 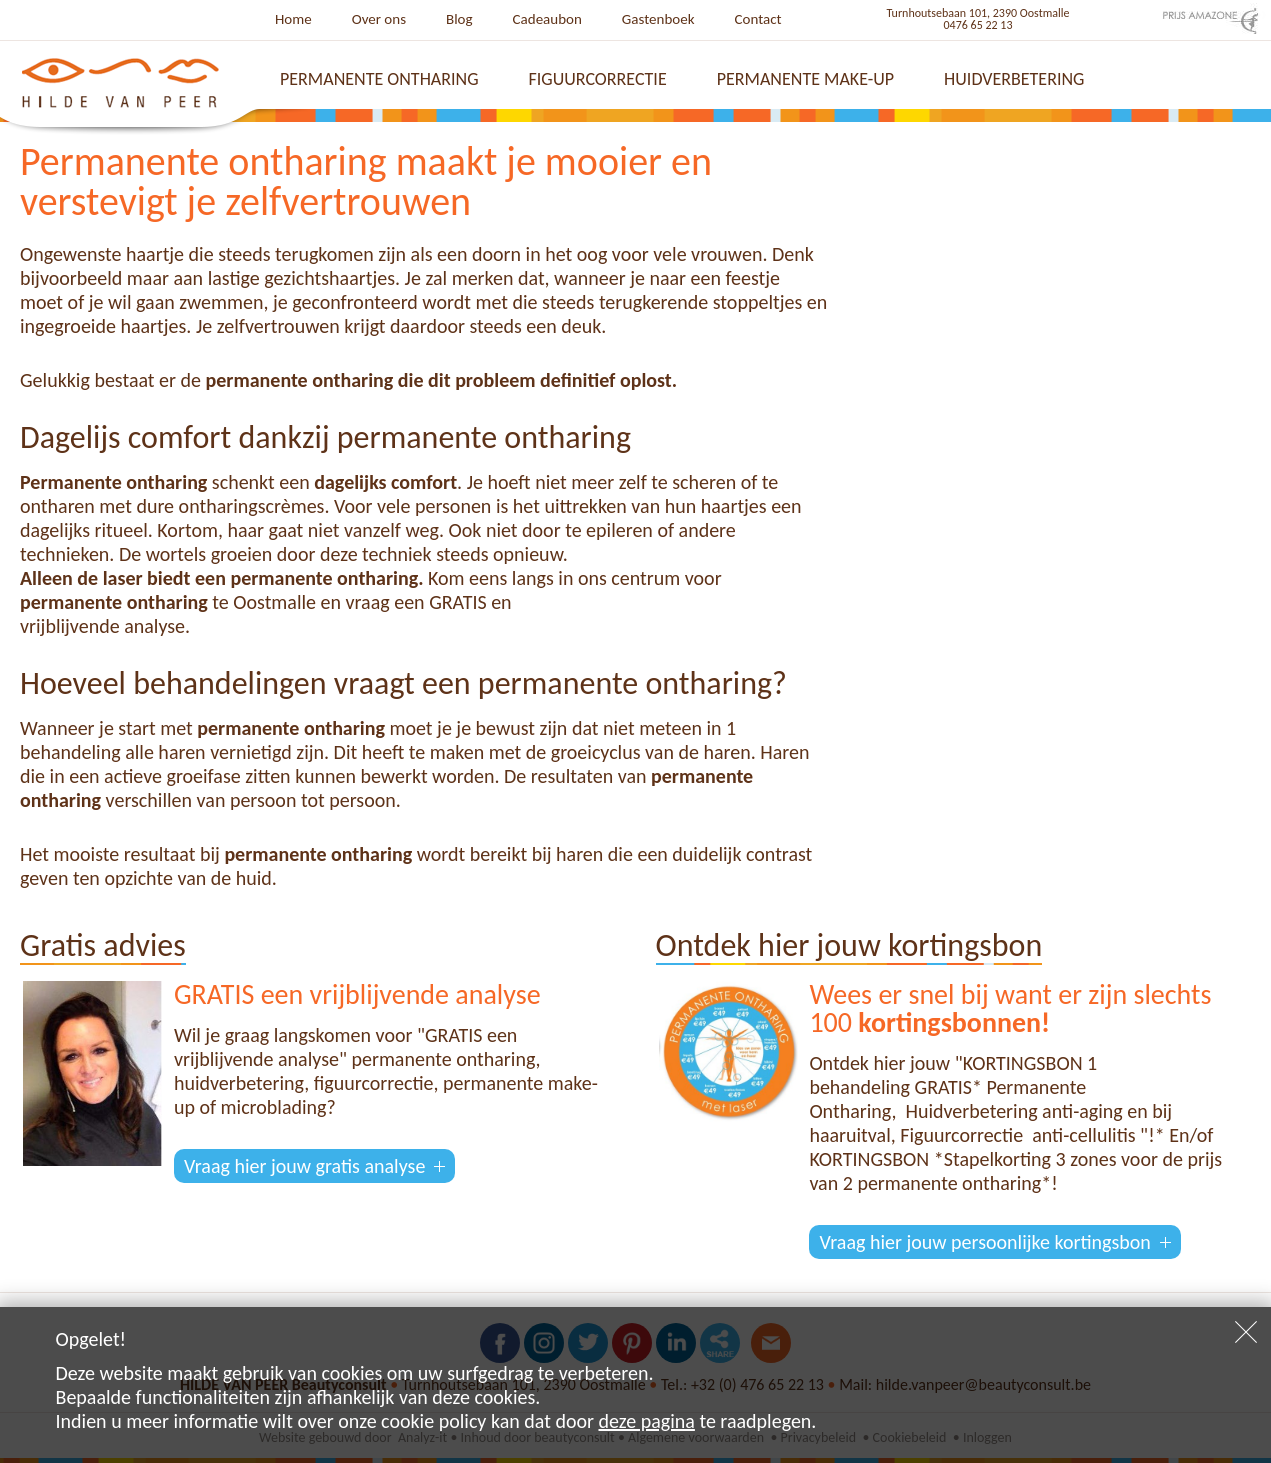 What do you see at coordinates (1014, 79) in the screenshot?
I see `Huidverbetering` at bounding box center [1014, 79].